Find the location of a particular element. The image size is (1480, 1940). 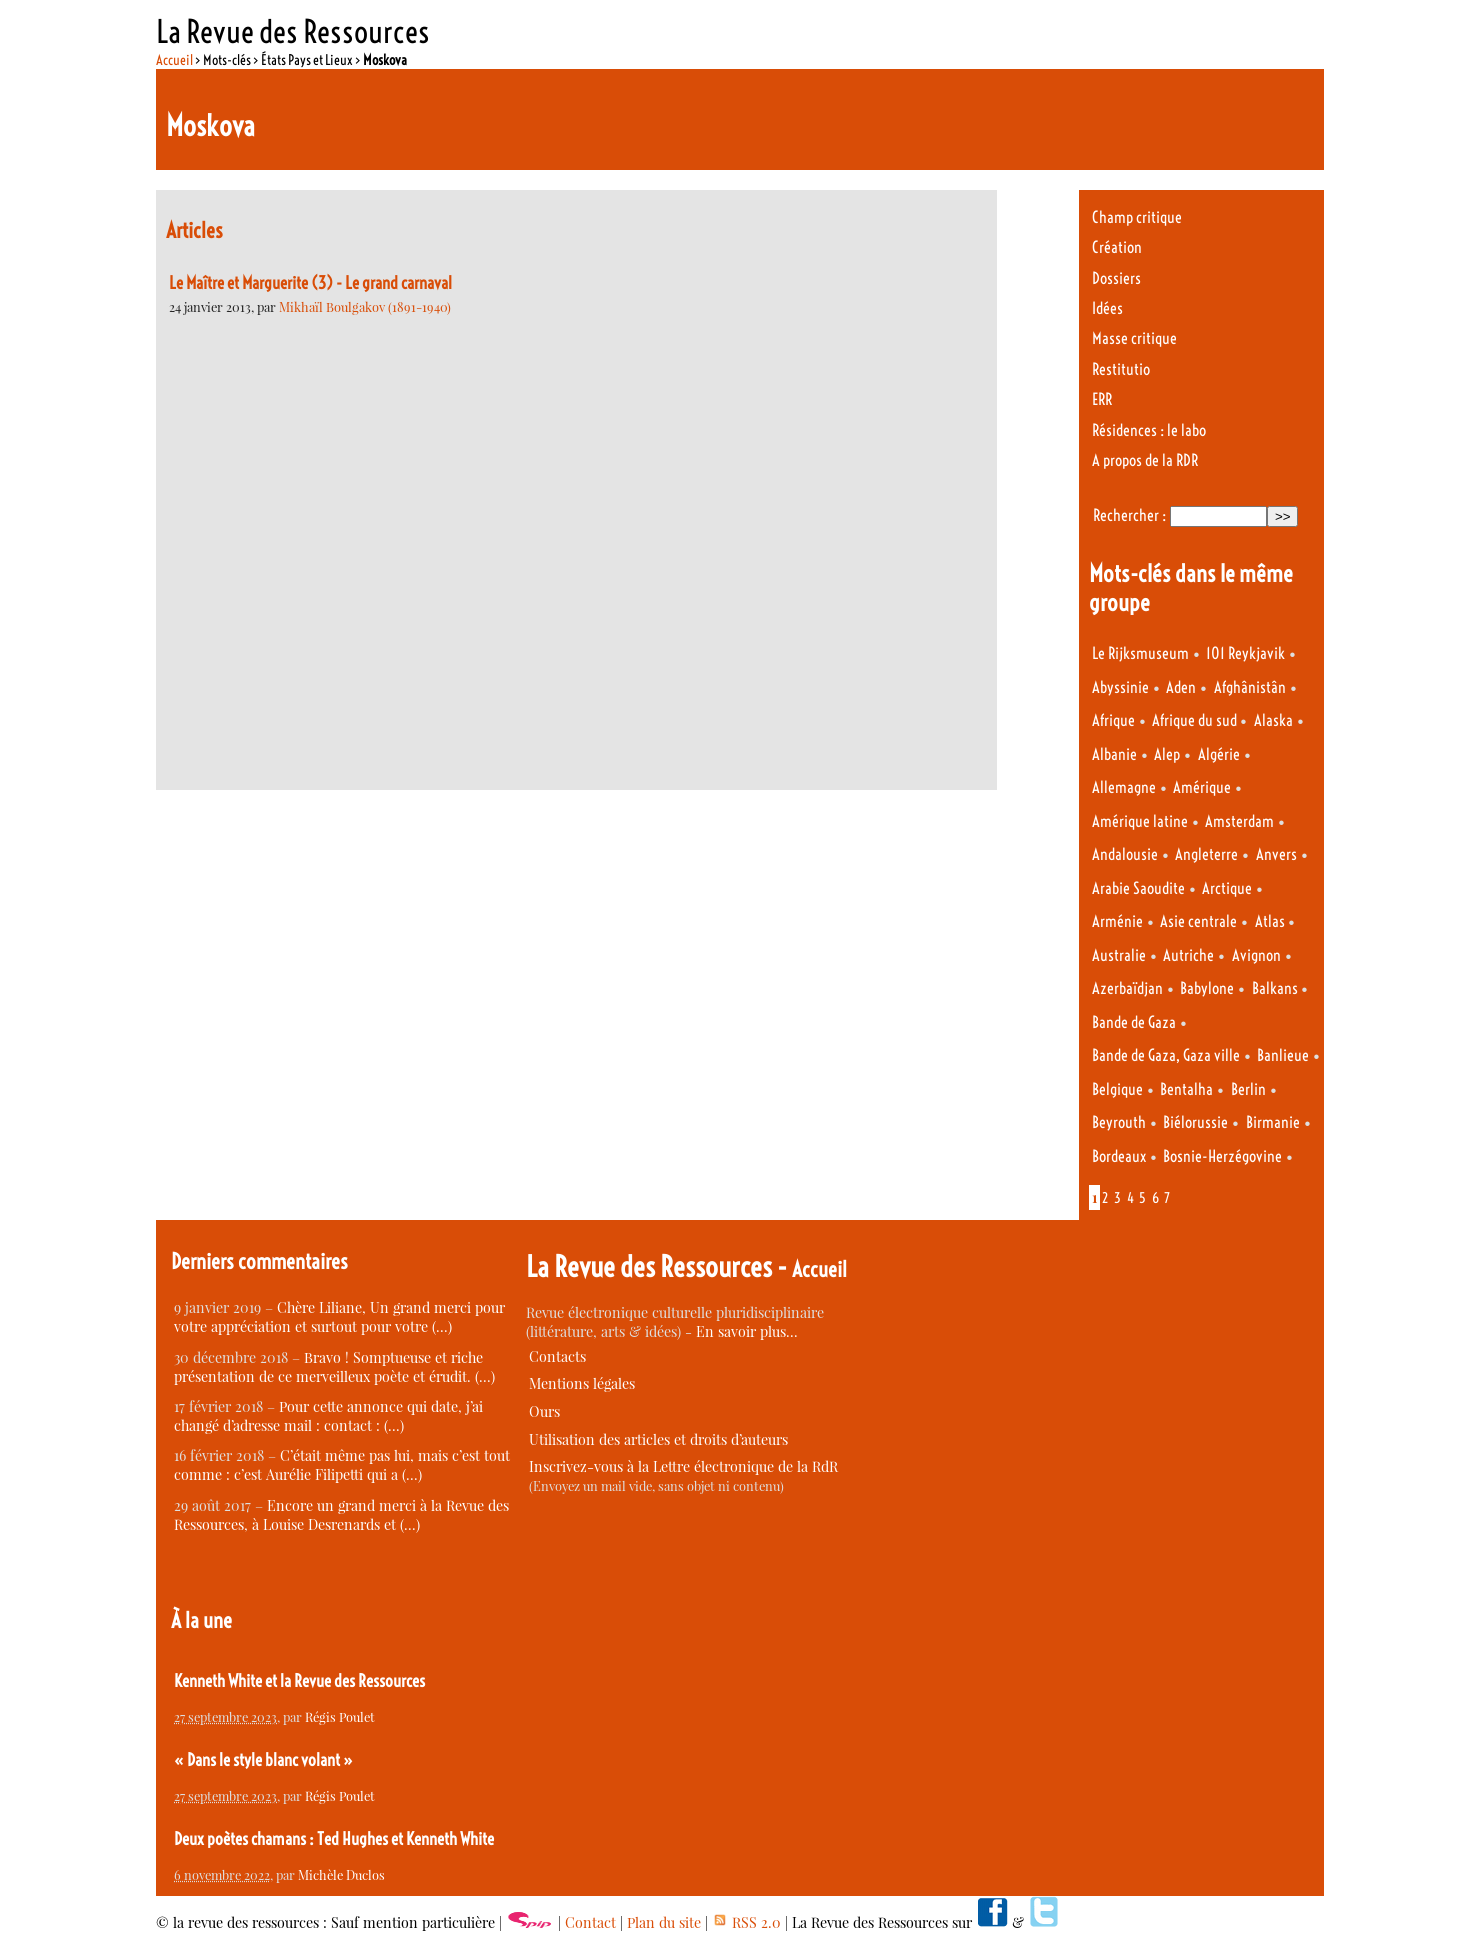

101 Reykjavik is located at coordinates (1245, 653).